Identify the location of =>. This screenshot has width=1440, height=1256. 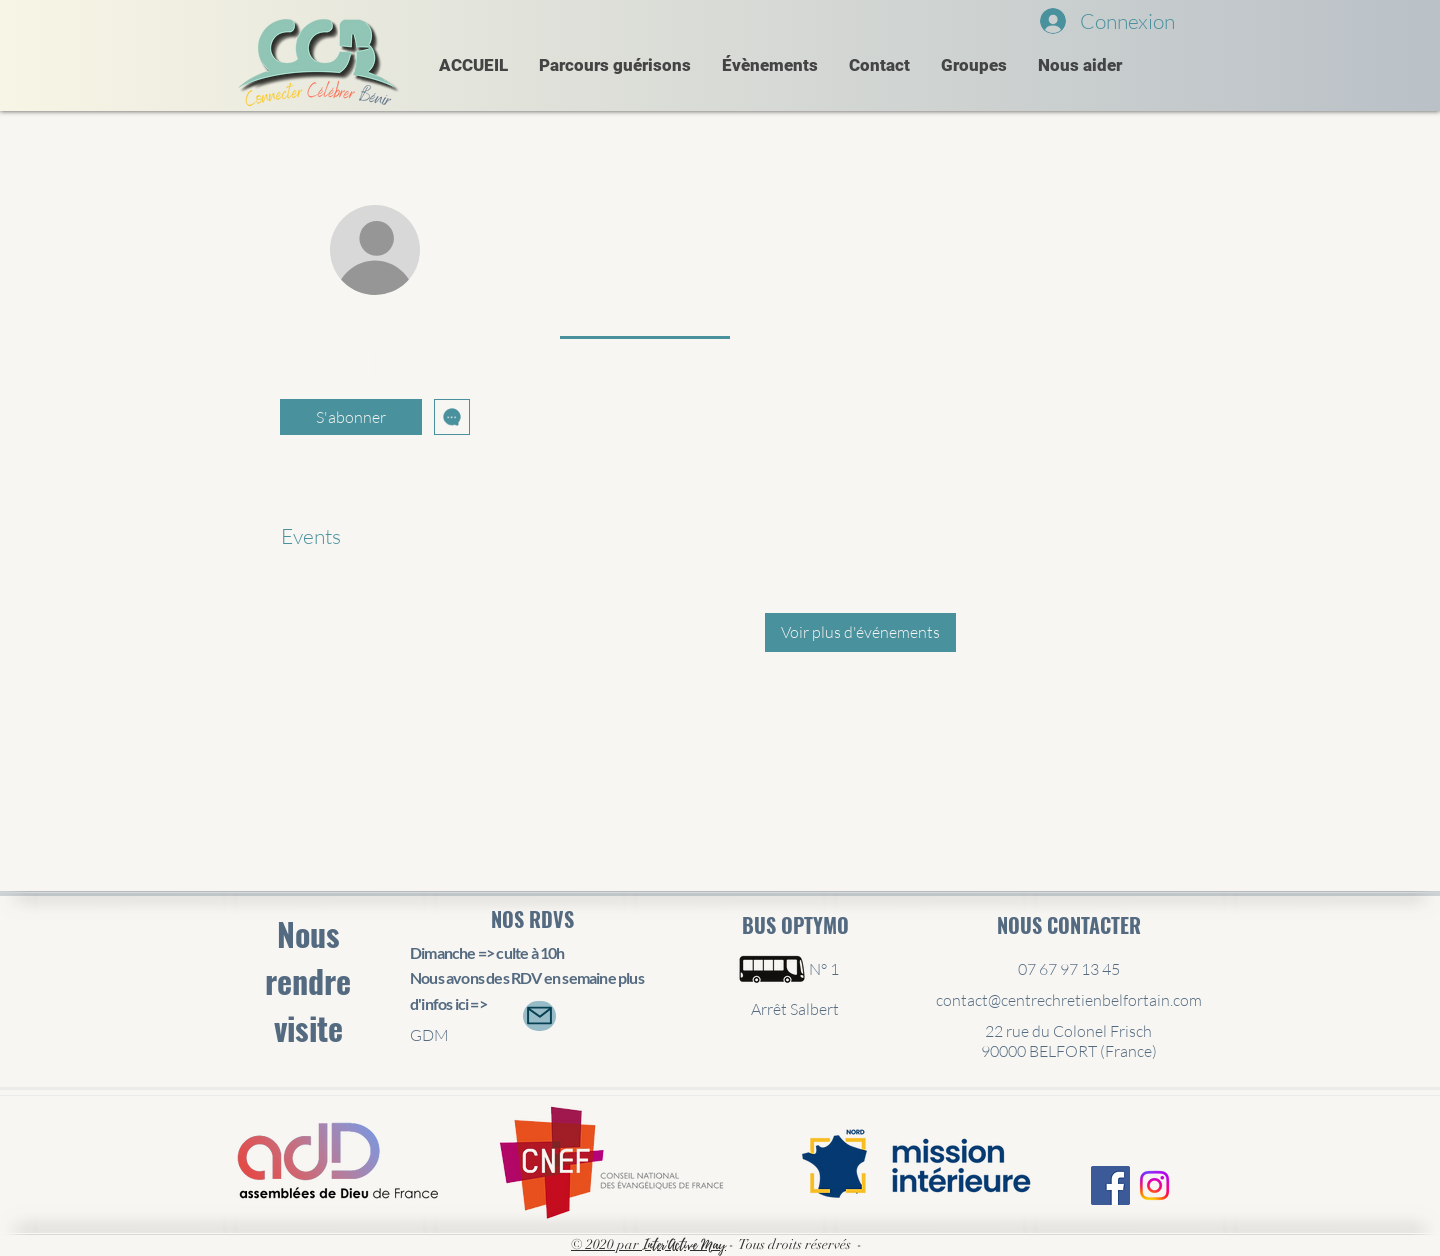
(478, 1003).